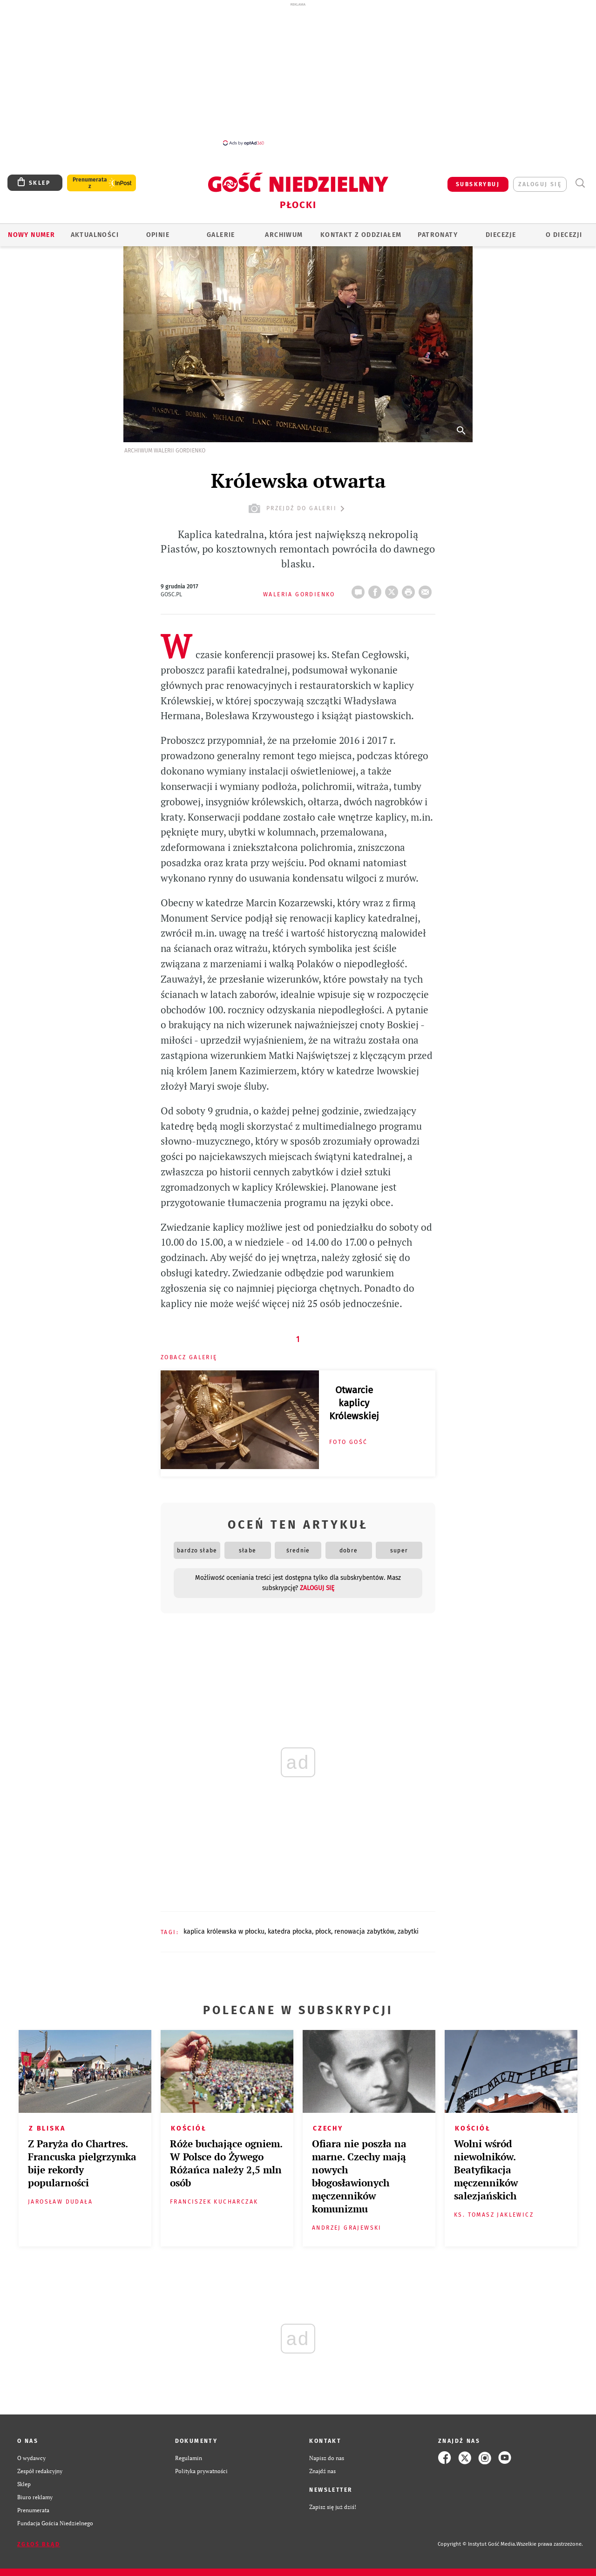 The height and width of the screenshot is (2576, 596). Describe the element at coordinates (477, 2544) in the screenshot. I see `Copyright © Instytut Gość Media.` at that location.